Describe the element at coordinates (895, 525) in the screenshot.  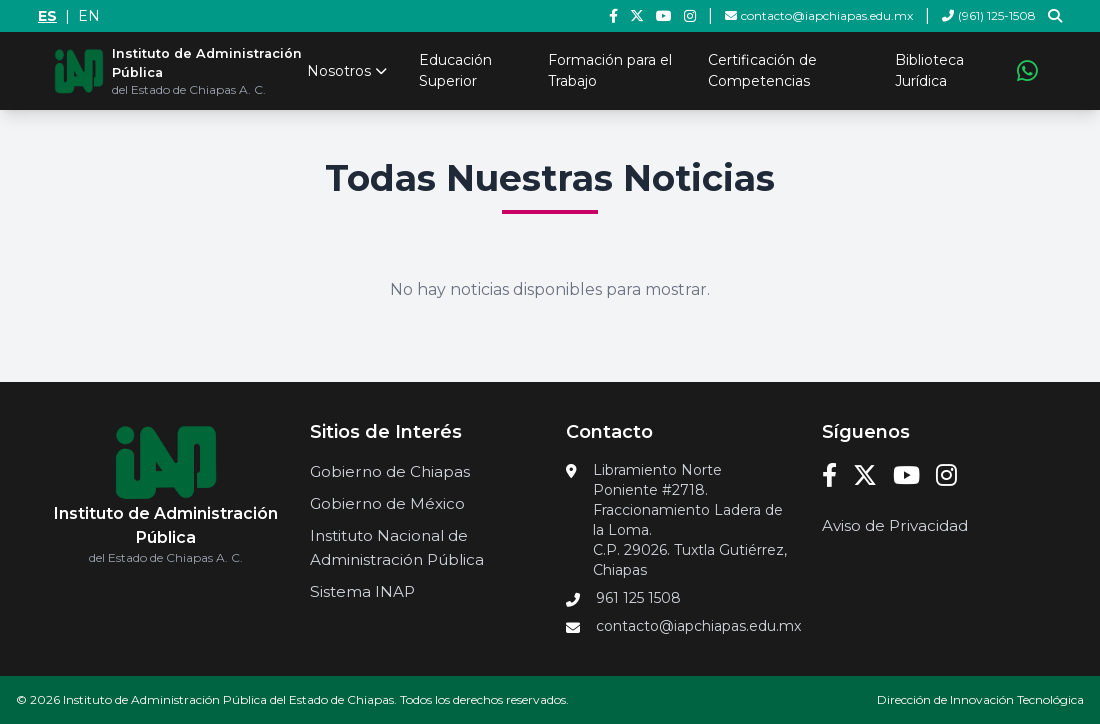
I see `Aviso de Privacidad` at that location.